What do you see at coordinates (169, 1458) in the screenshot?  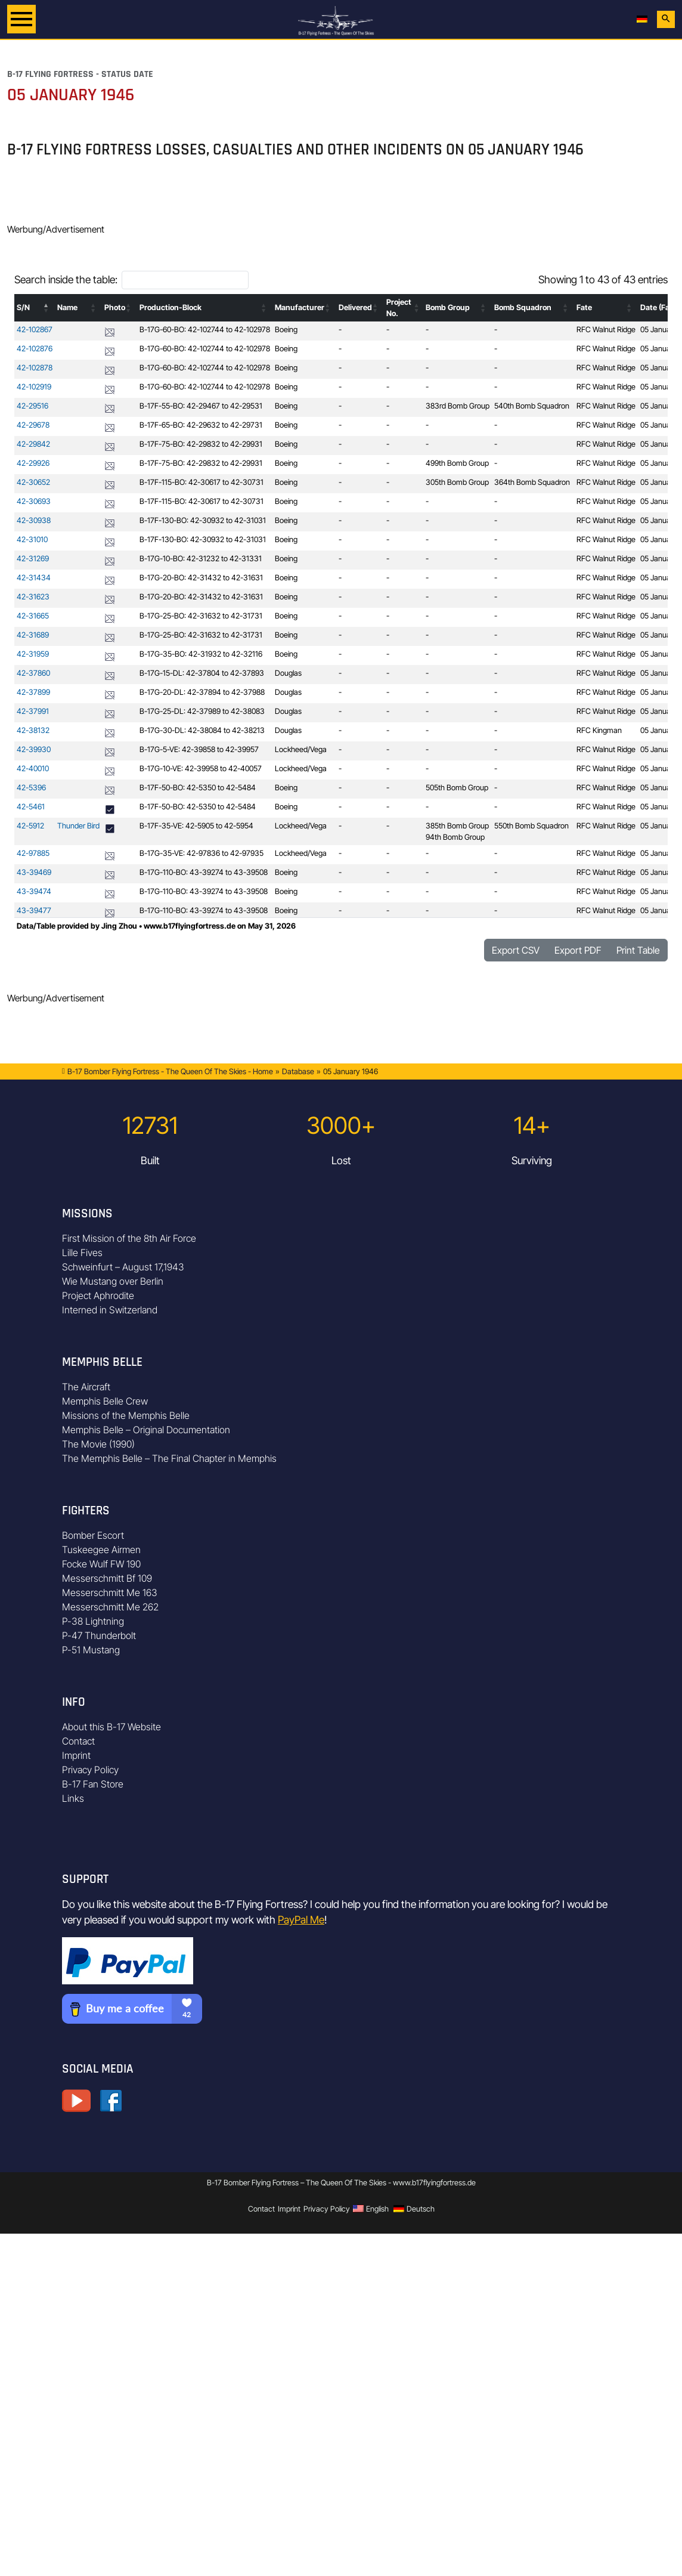 I see `The Memphis Belle – The Final Chapter in Memphis` at bounding box center [169, 1458].